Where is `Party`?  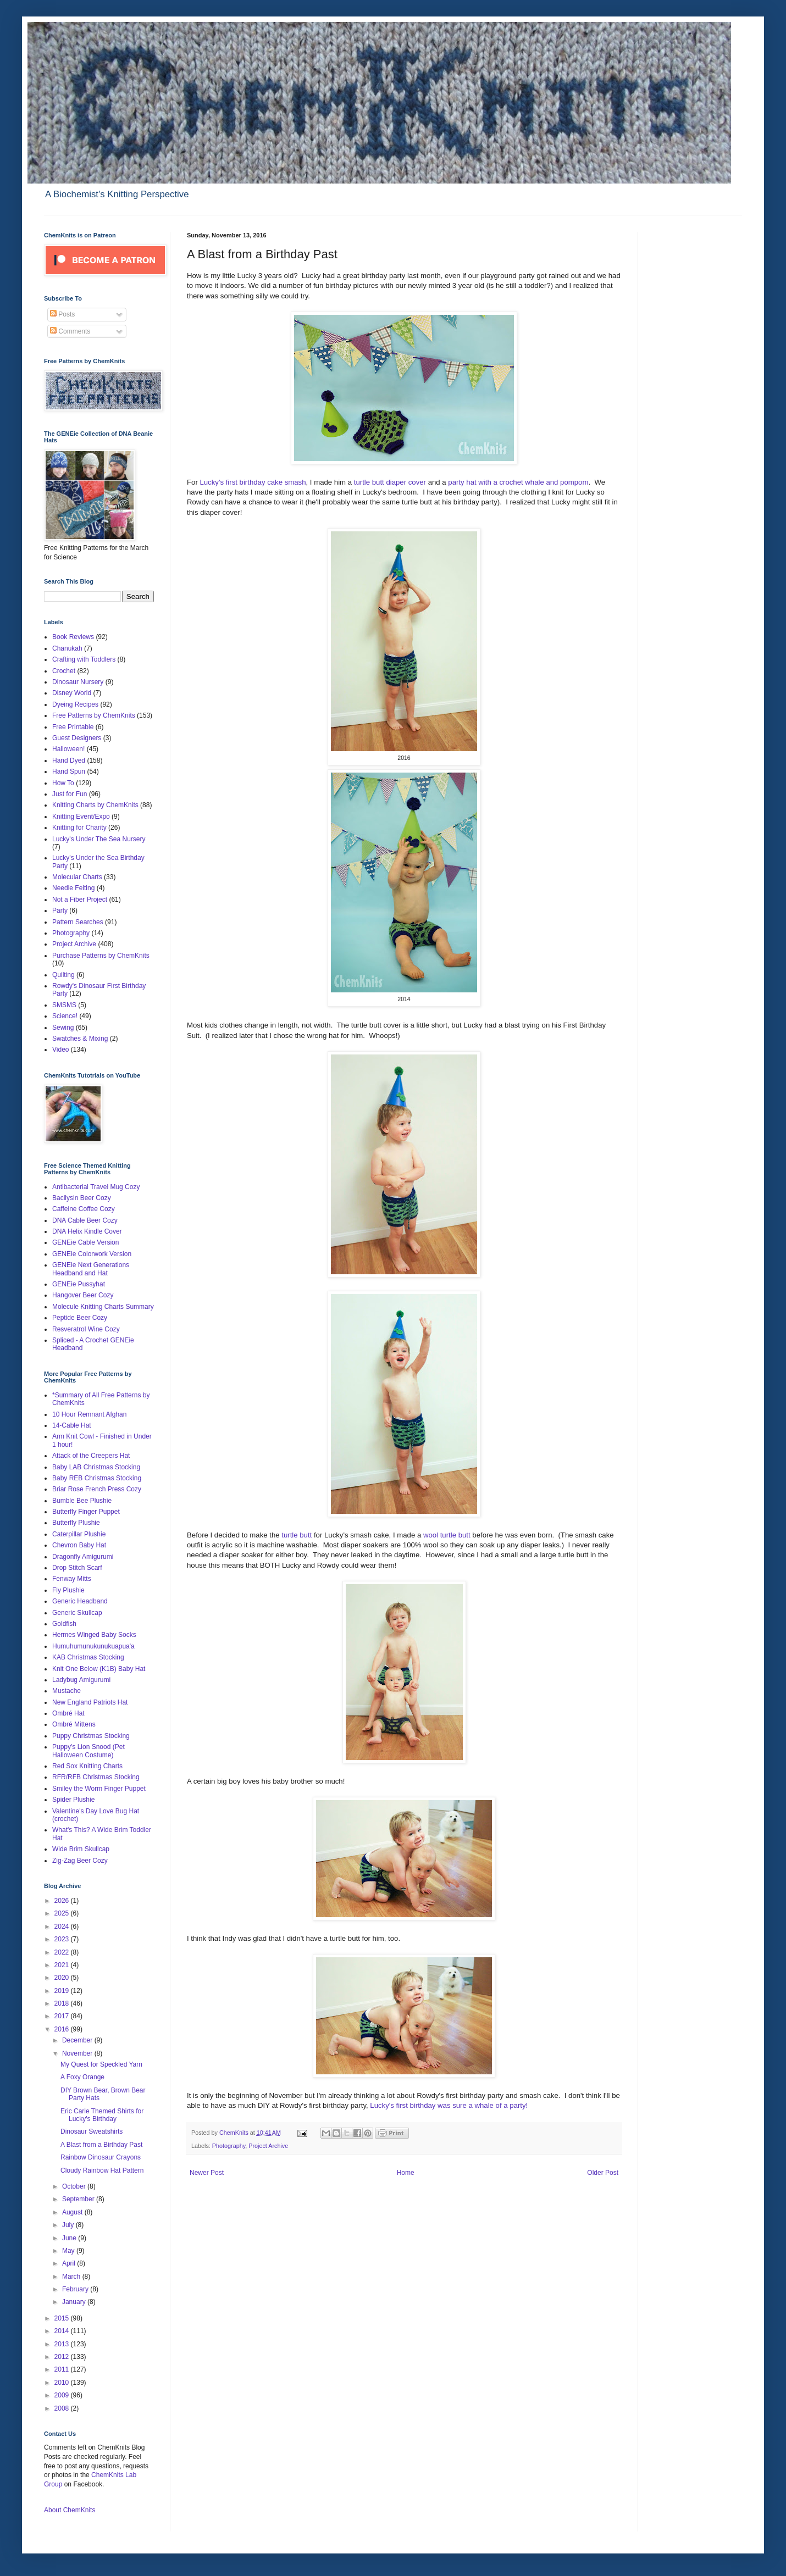 Party is located at coordinates (60, 910).